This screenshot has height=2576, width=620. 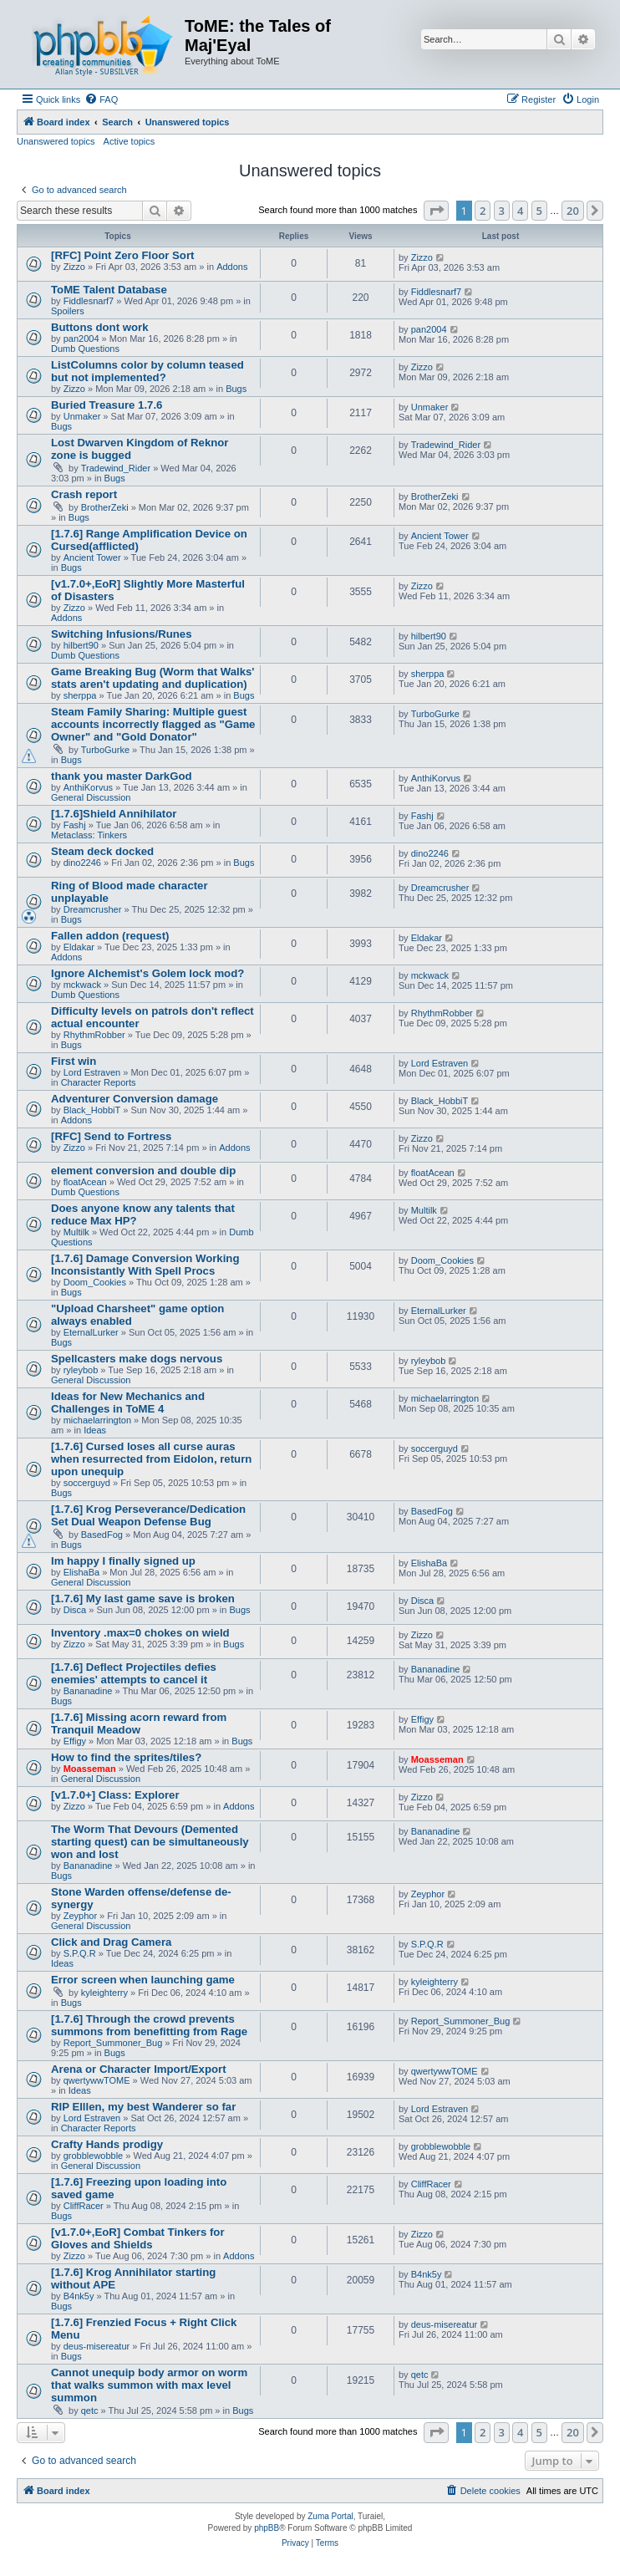 What do you see at coordinates (75, 825) in the screenshot?
I see `Fashj` at bounding box center [75, 825].